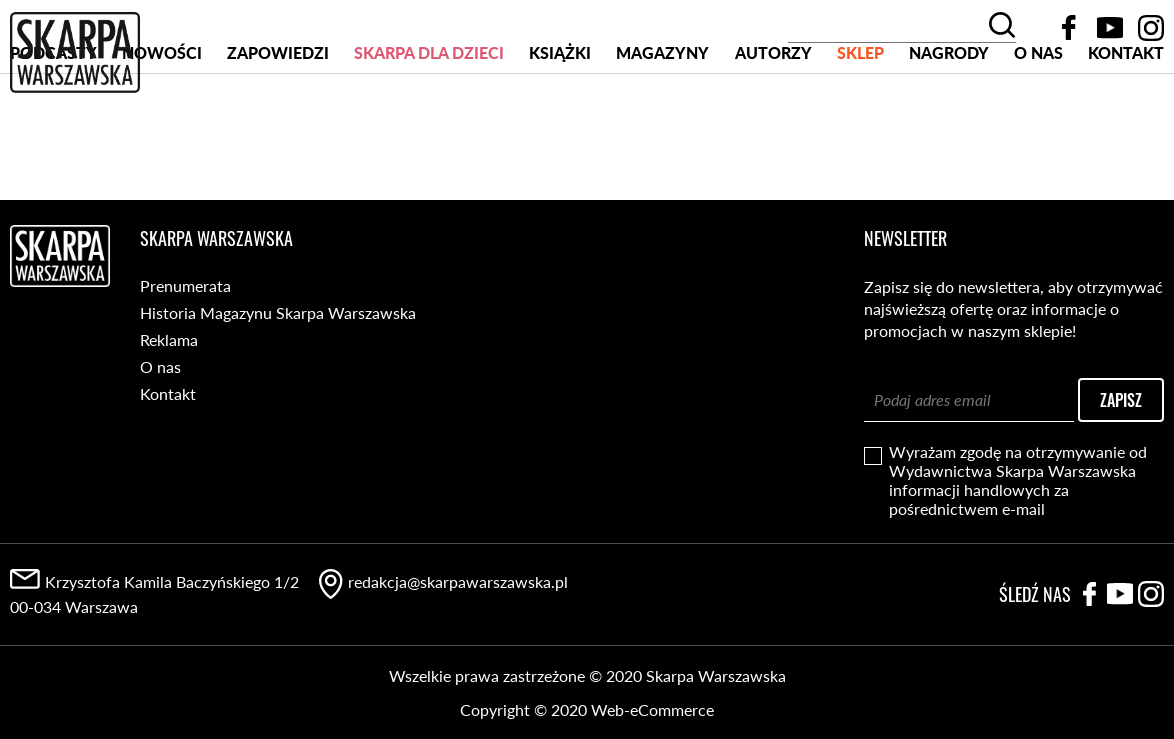  I want to click on Prenumerata, so click(185, 285).